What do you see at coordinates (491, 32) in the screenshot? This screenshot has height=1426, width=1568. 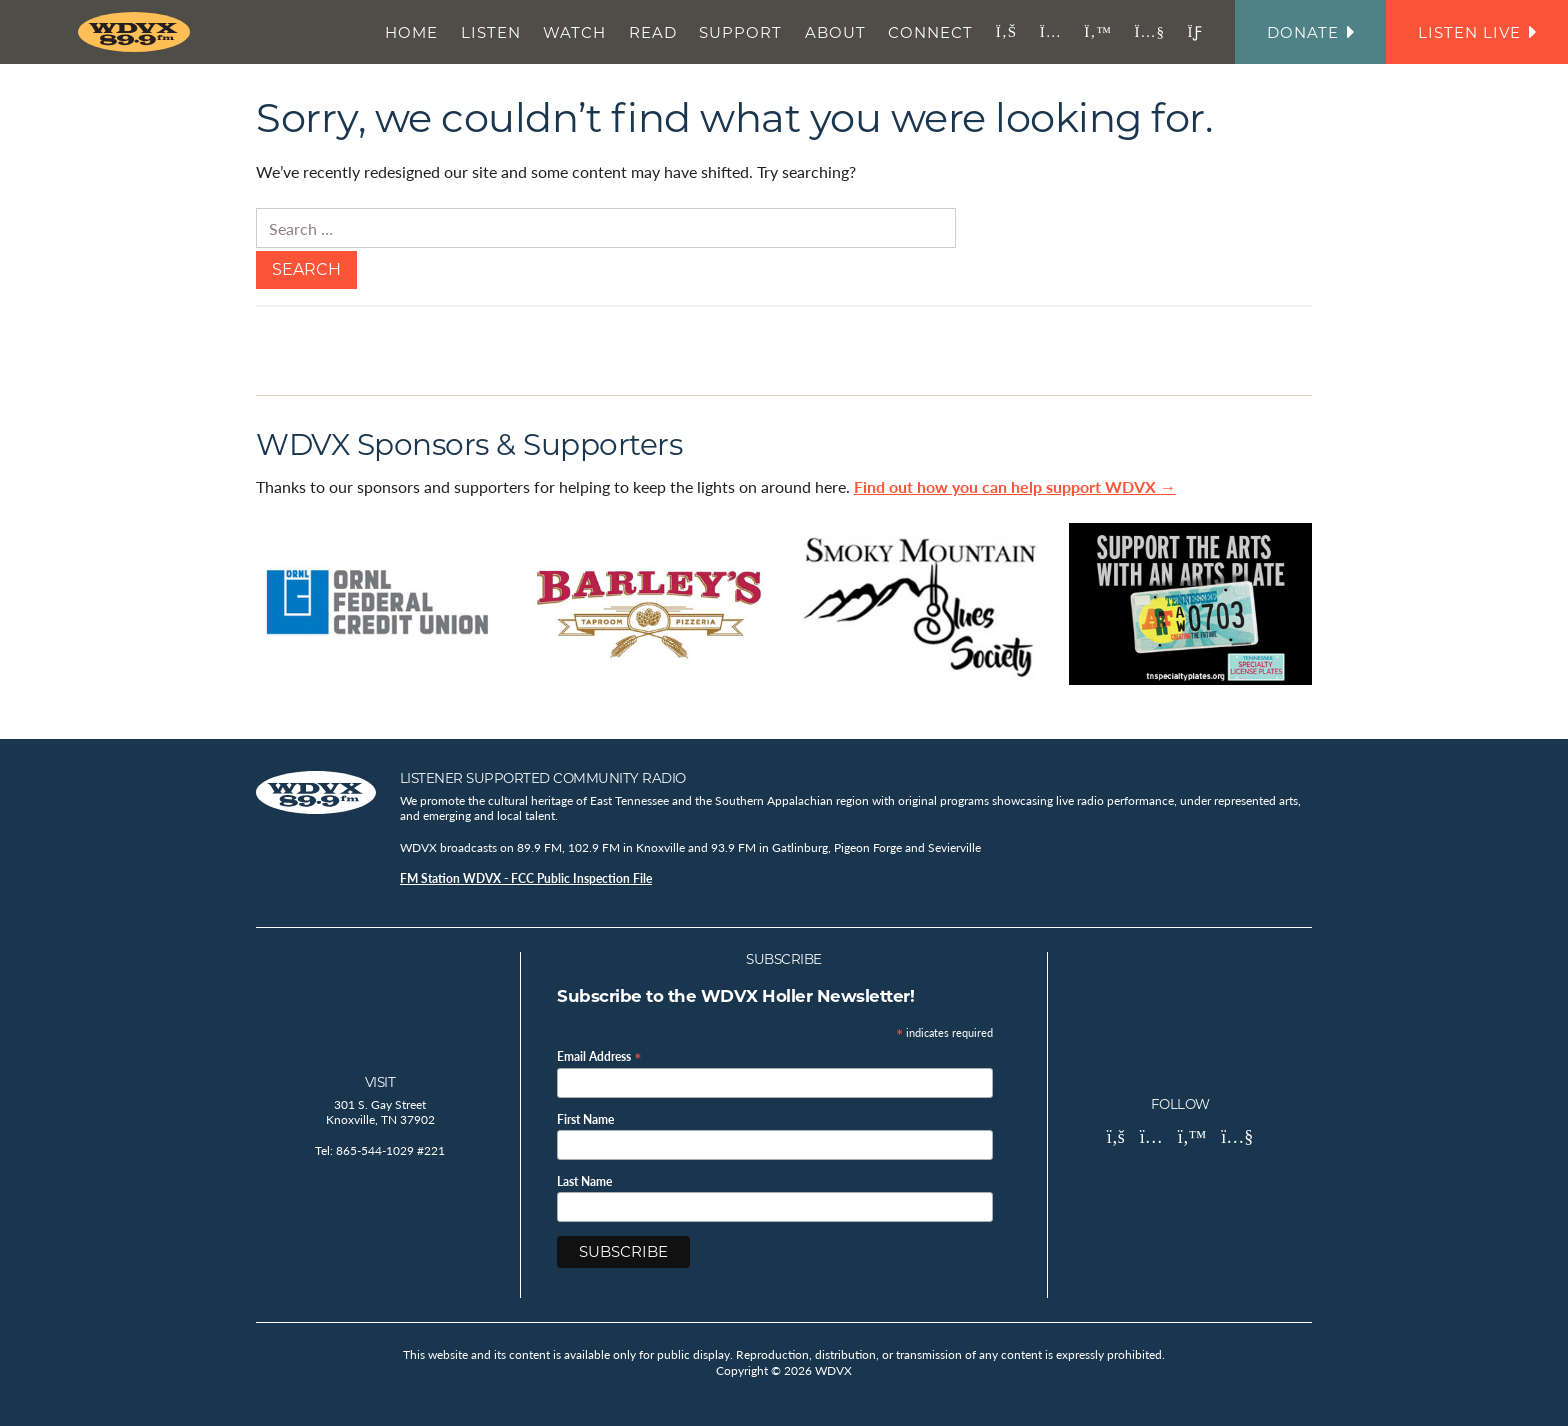 I see `Listen` at bounding box center [491, 32].